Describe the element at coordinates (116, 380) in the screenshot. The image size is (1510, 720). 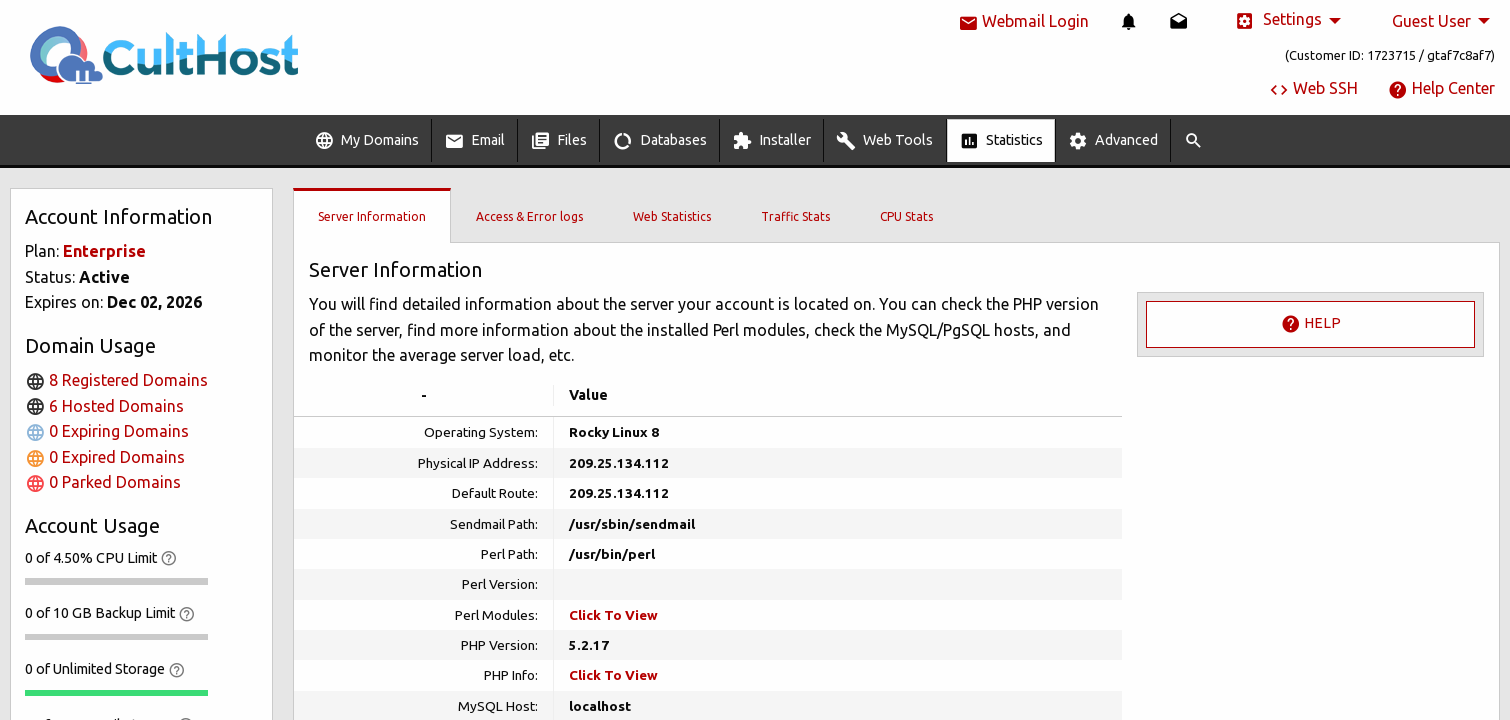
I see `8 Registered Domains` at that location.